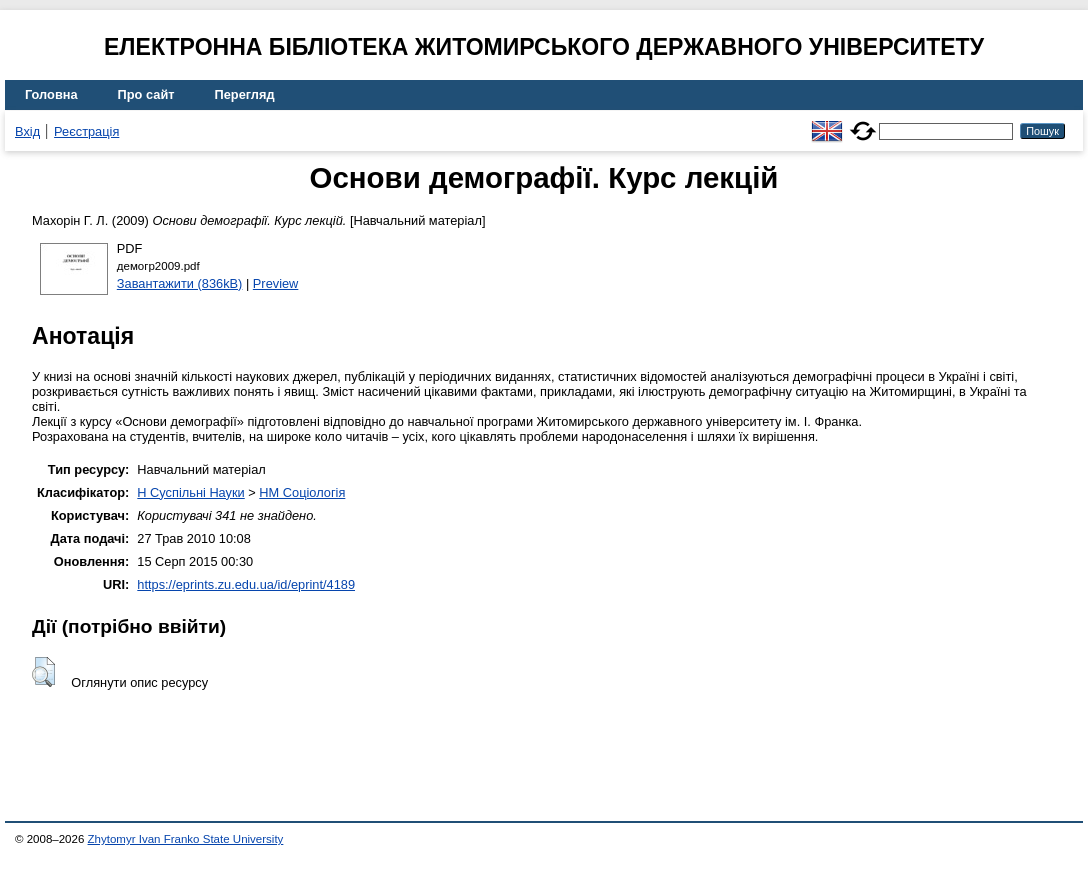 The image size is (1088, 872). I want to click on [button], so click(43, 672).